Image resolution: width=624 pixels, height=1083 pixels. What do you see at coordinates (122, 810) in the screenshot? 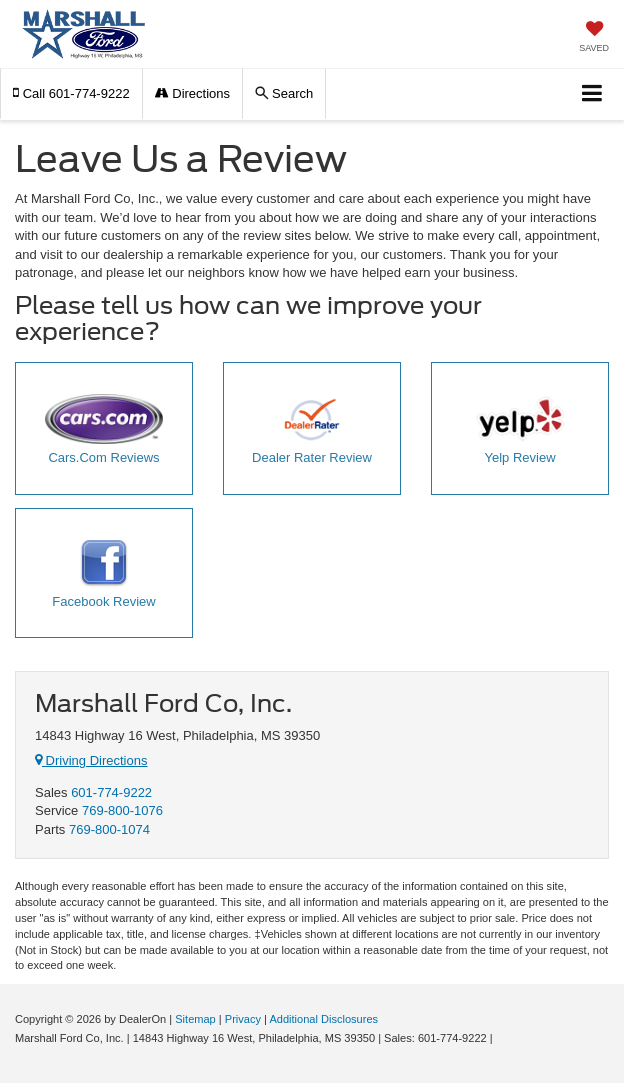
I see `769-800-1076` at bounding box center [122, 810].